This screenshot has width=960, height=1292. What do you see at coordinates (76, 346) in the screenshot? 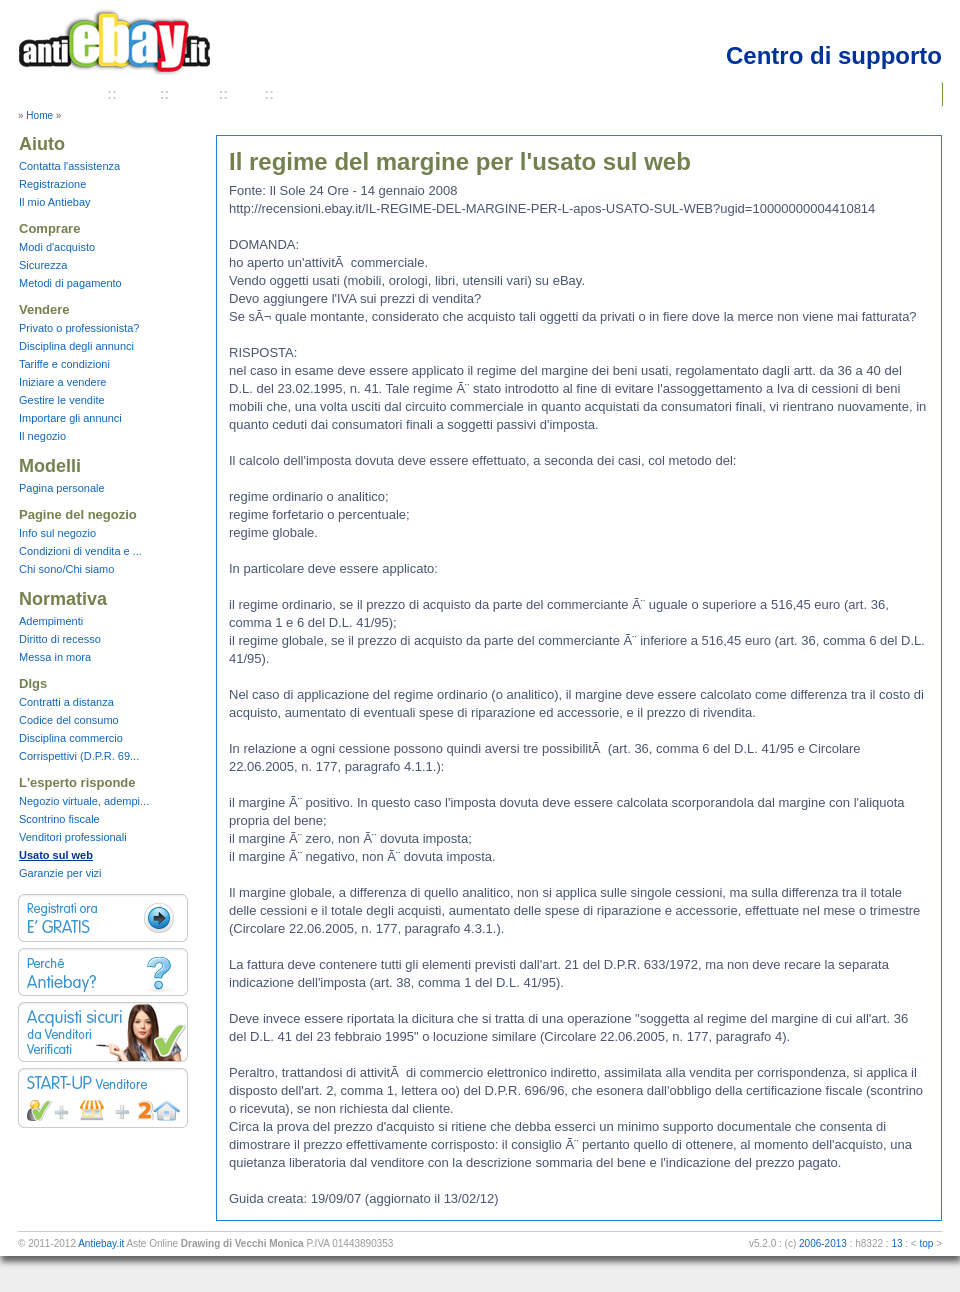
I see `Disciplina degli annunci` at bounding box center [76, 346].